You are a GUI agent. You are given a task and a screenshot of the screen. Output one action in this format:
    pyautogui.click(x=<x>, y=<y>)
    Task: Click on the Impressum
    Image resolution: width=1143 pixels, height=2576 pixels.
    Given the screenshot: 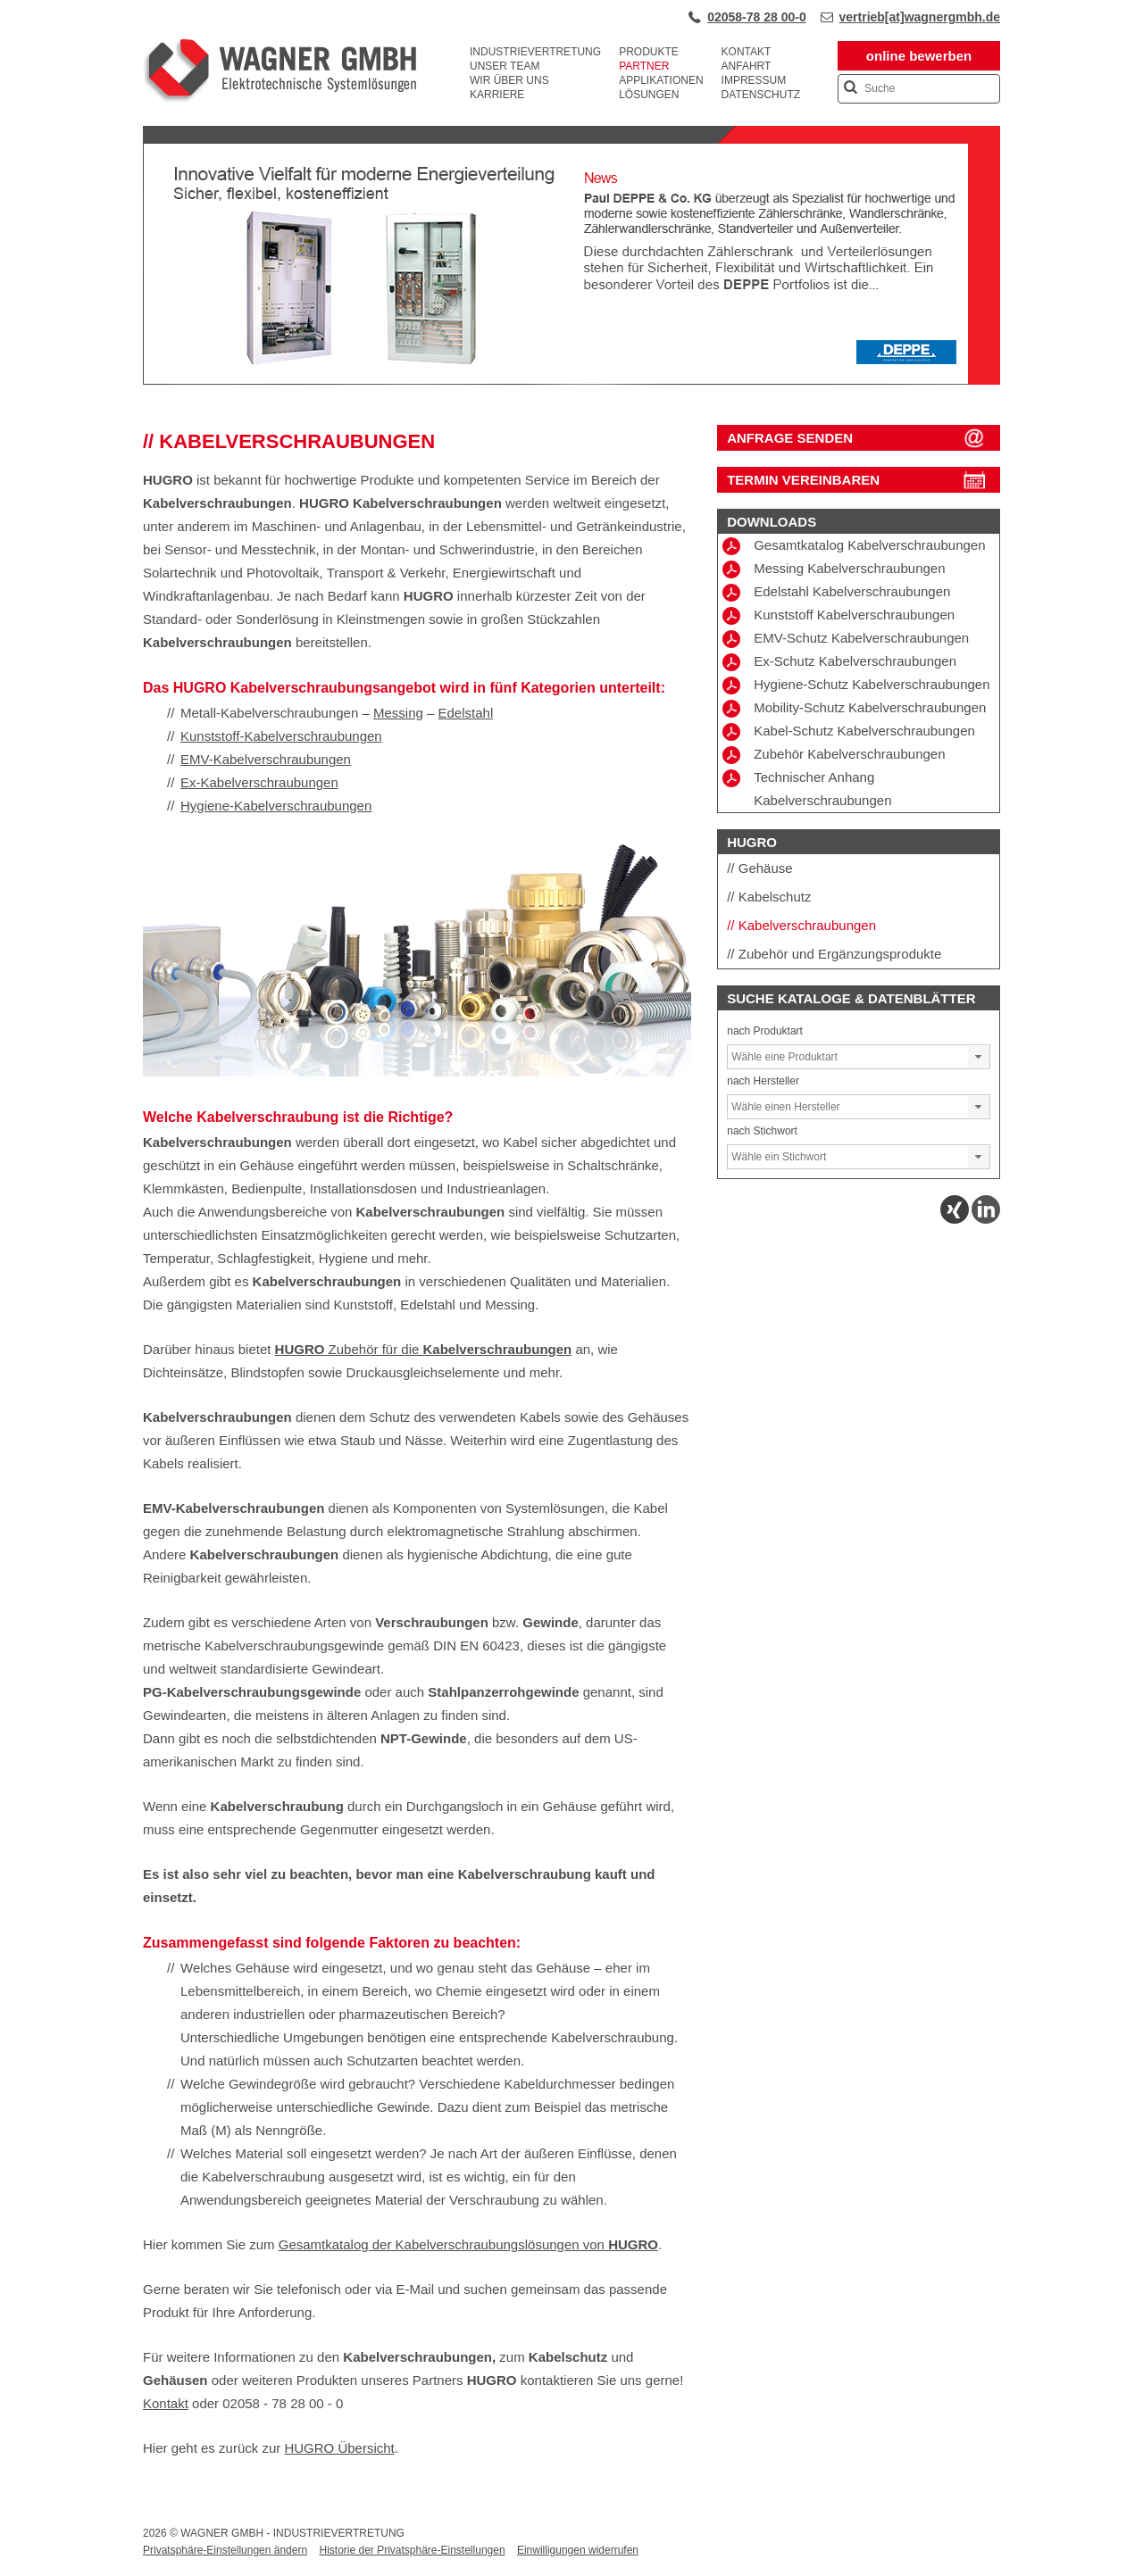 What is the action you would take?
    pyautogui.click(x=754, y=80)
    